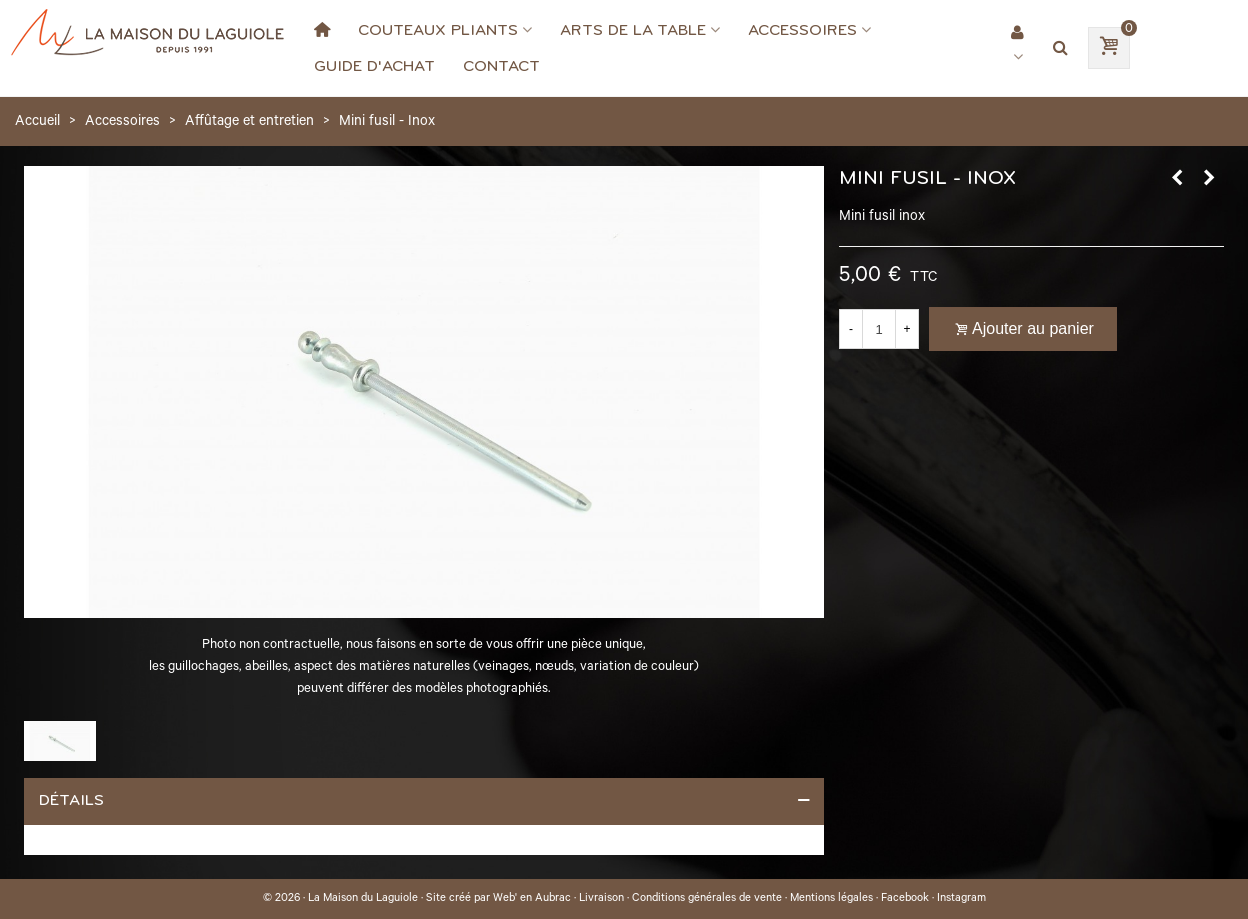 The width and height of the screenshot is (1248, 919). I want to click on Guide d'achat, so click(374, 66).